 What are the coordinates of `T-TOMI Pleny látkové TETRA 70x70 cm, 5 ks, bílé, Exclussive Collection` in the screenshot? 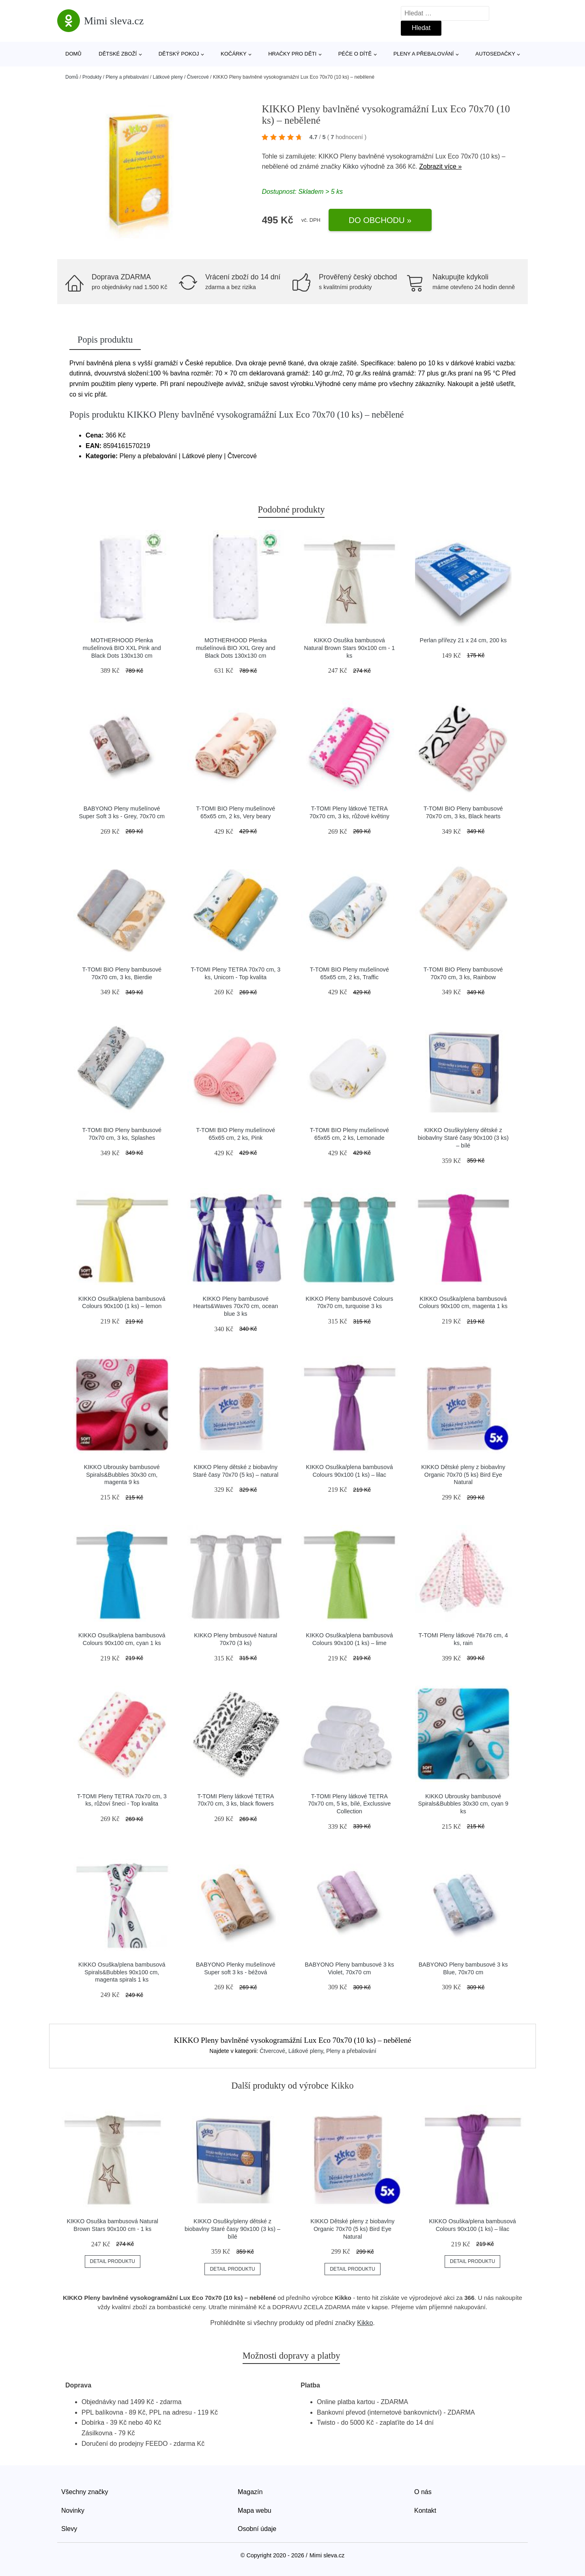 It's located at (349, 1804).